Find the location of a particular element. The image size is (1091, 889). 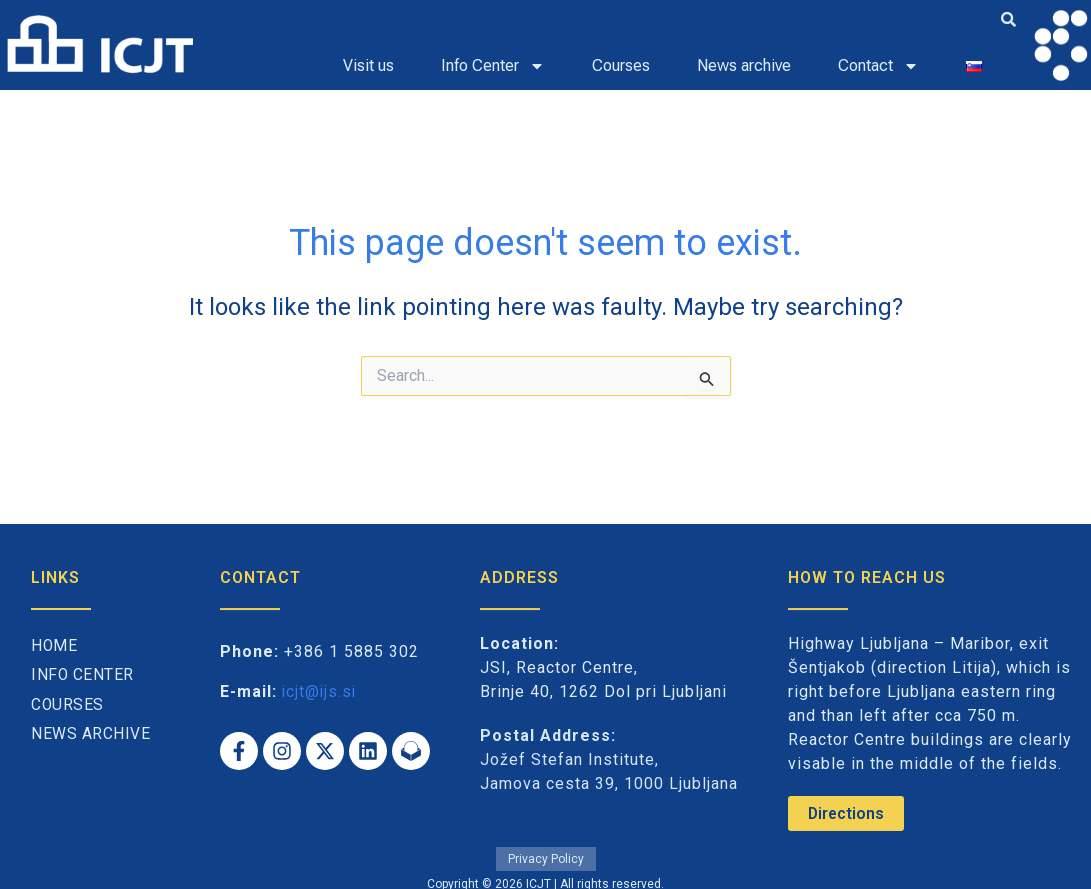

News archive is located at coordinates (744, 65).